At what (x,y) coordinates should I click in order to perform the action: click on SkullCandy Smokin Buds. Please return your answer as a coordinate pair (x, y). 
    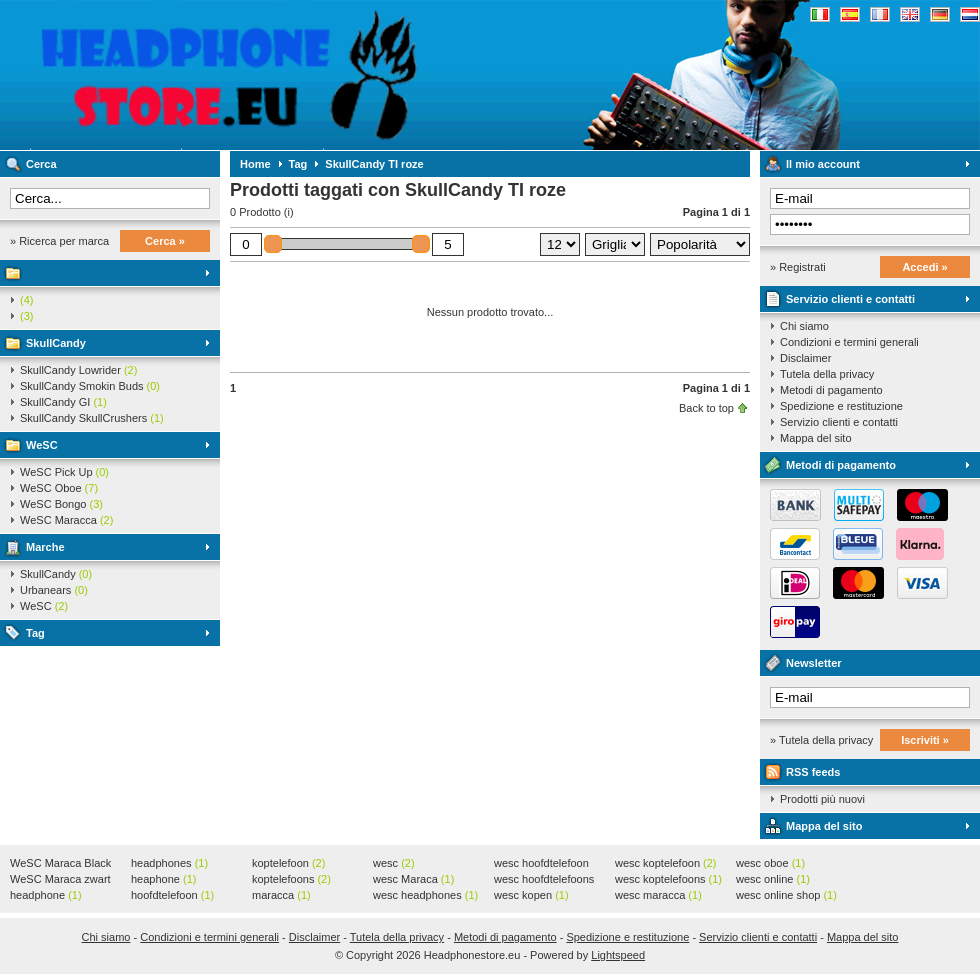
    Looking at the image, I should click on (90, 386).